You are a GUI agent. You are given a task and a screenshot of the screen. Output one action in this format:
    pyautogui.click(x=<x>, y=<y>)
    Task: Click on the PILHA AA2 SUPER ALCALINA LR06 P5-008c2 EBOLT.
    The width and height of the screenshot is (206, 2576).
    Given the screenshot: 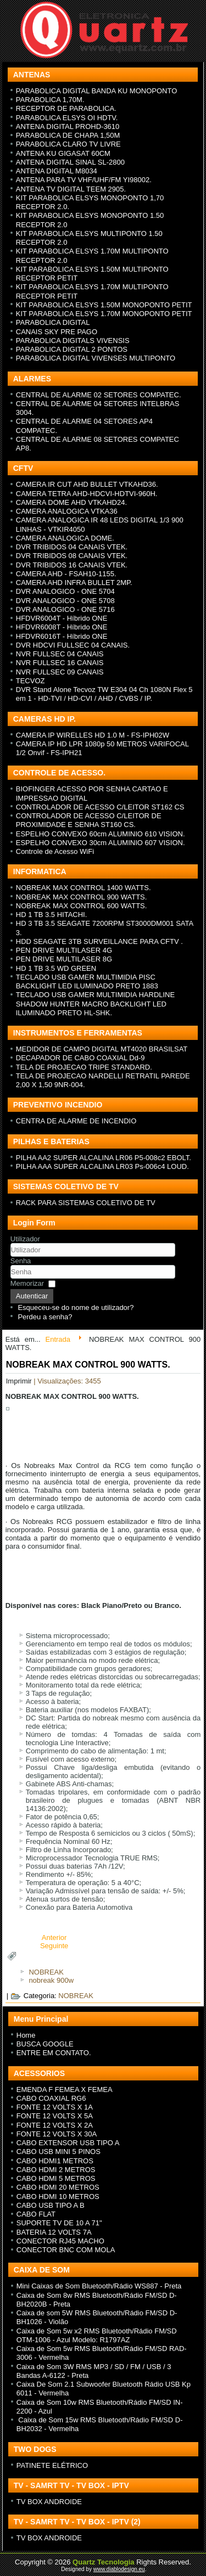 What is the action you would take?
    pyautogui.click(x=103, y=1158)
    